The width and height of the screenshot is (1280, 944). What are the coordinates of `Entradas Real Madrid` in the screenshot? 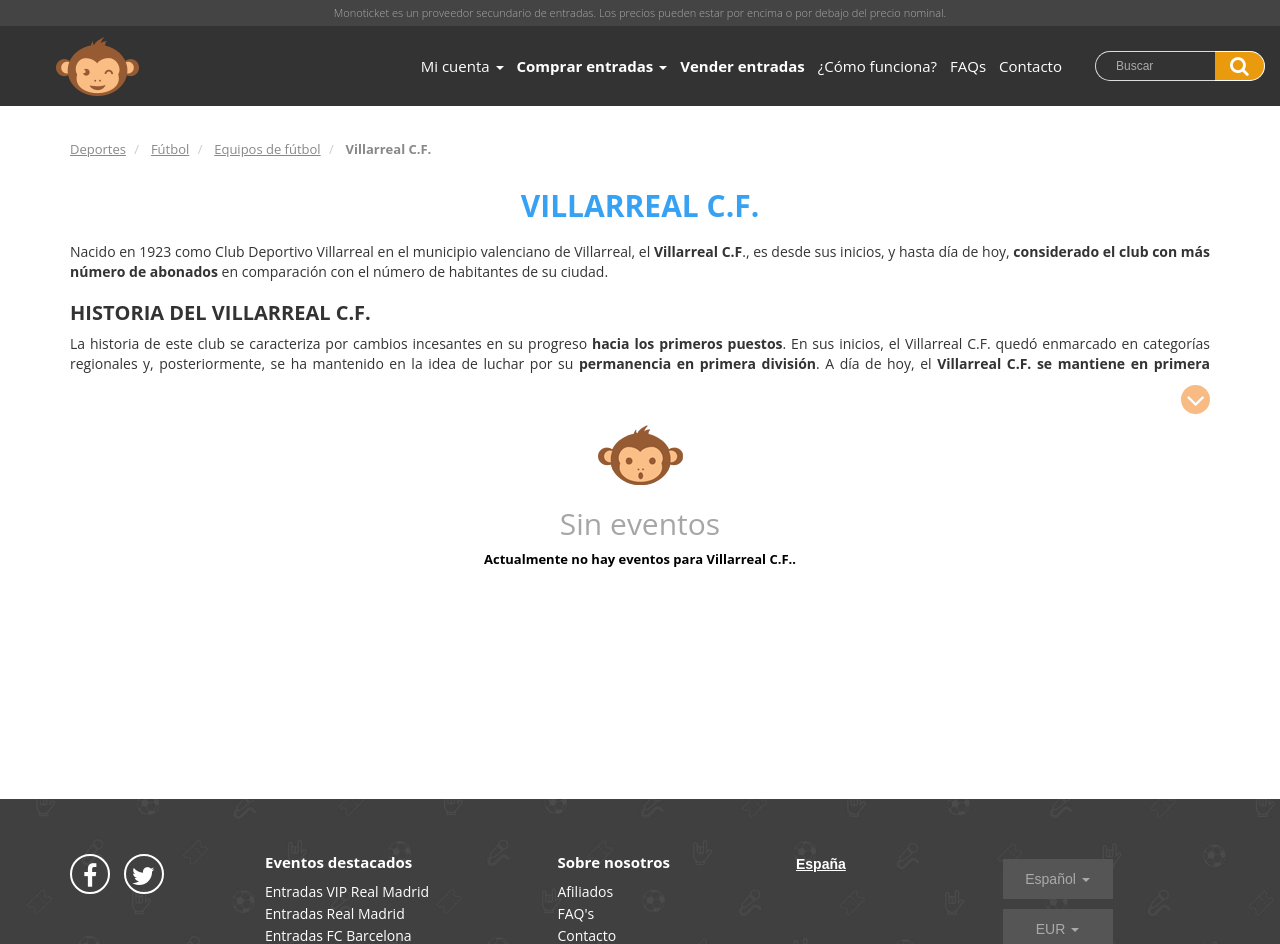 It's located at (335, 913).